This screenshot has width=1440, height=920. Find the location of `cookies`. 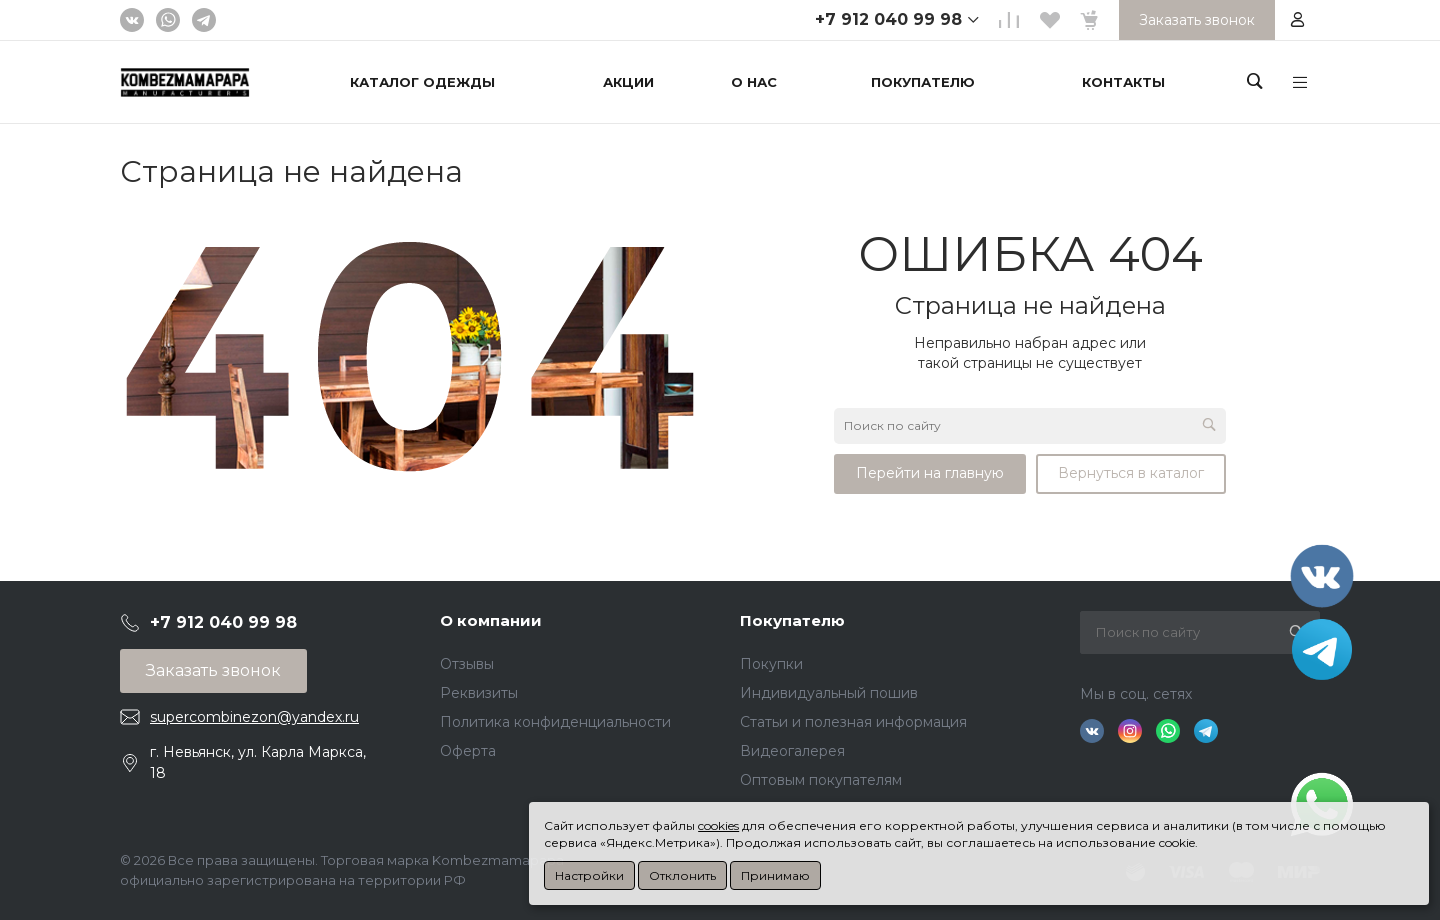

cookies is located at coordinates (718, 825).